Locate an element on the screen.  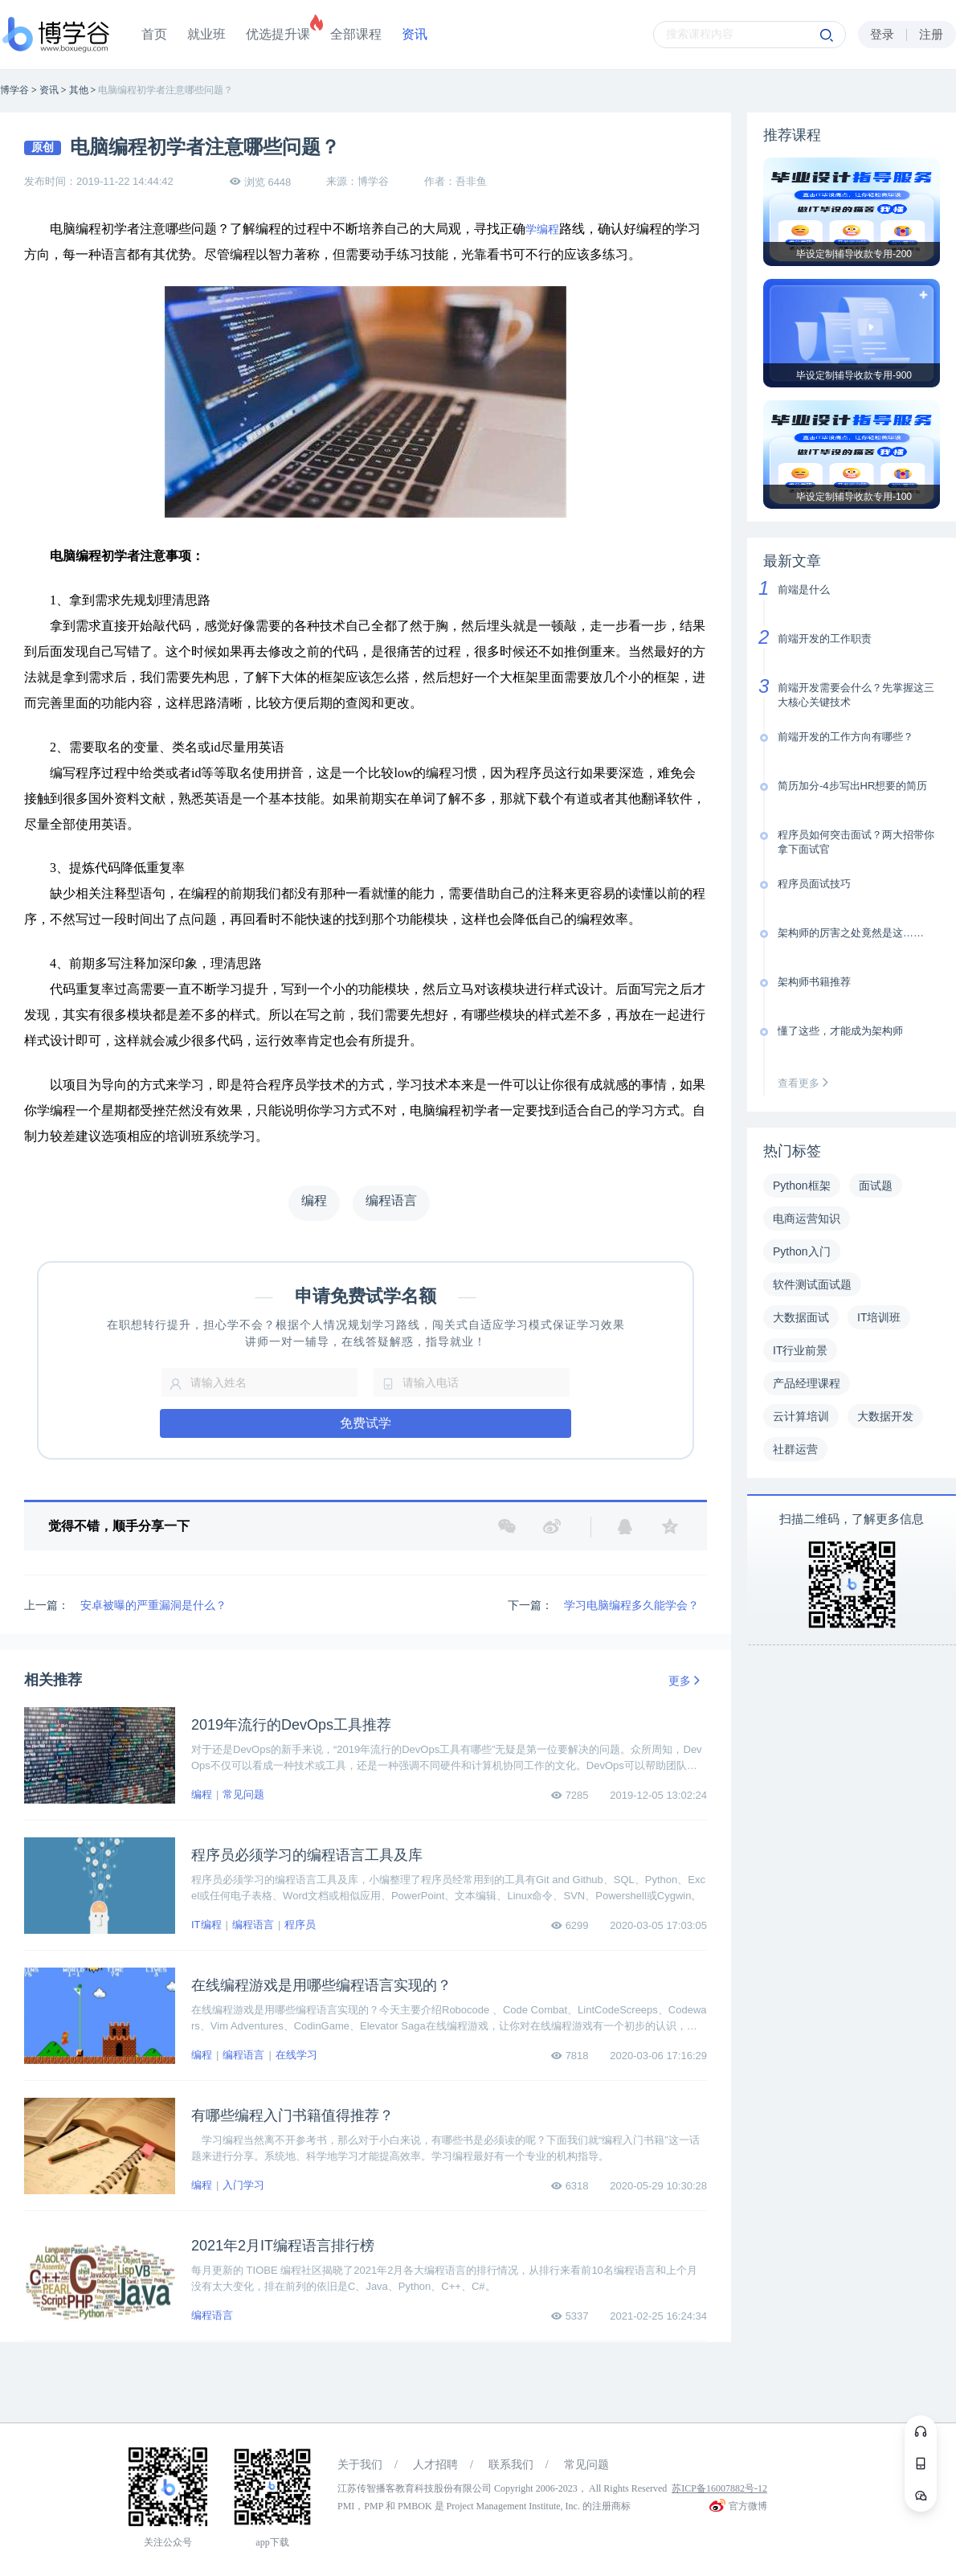
就业班 is located at coordinates (206, 34).